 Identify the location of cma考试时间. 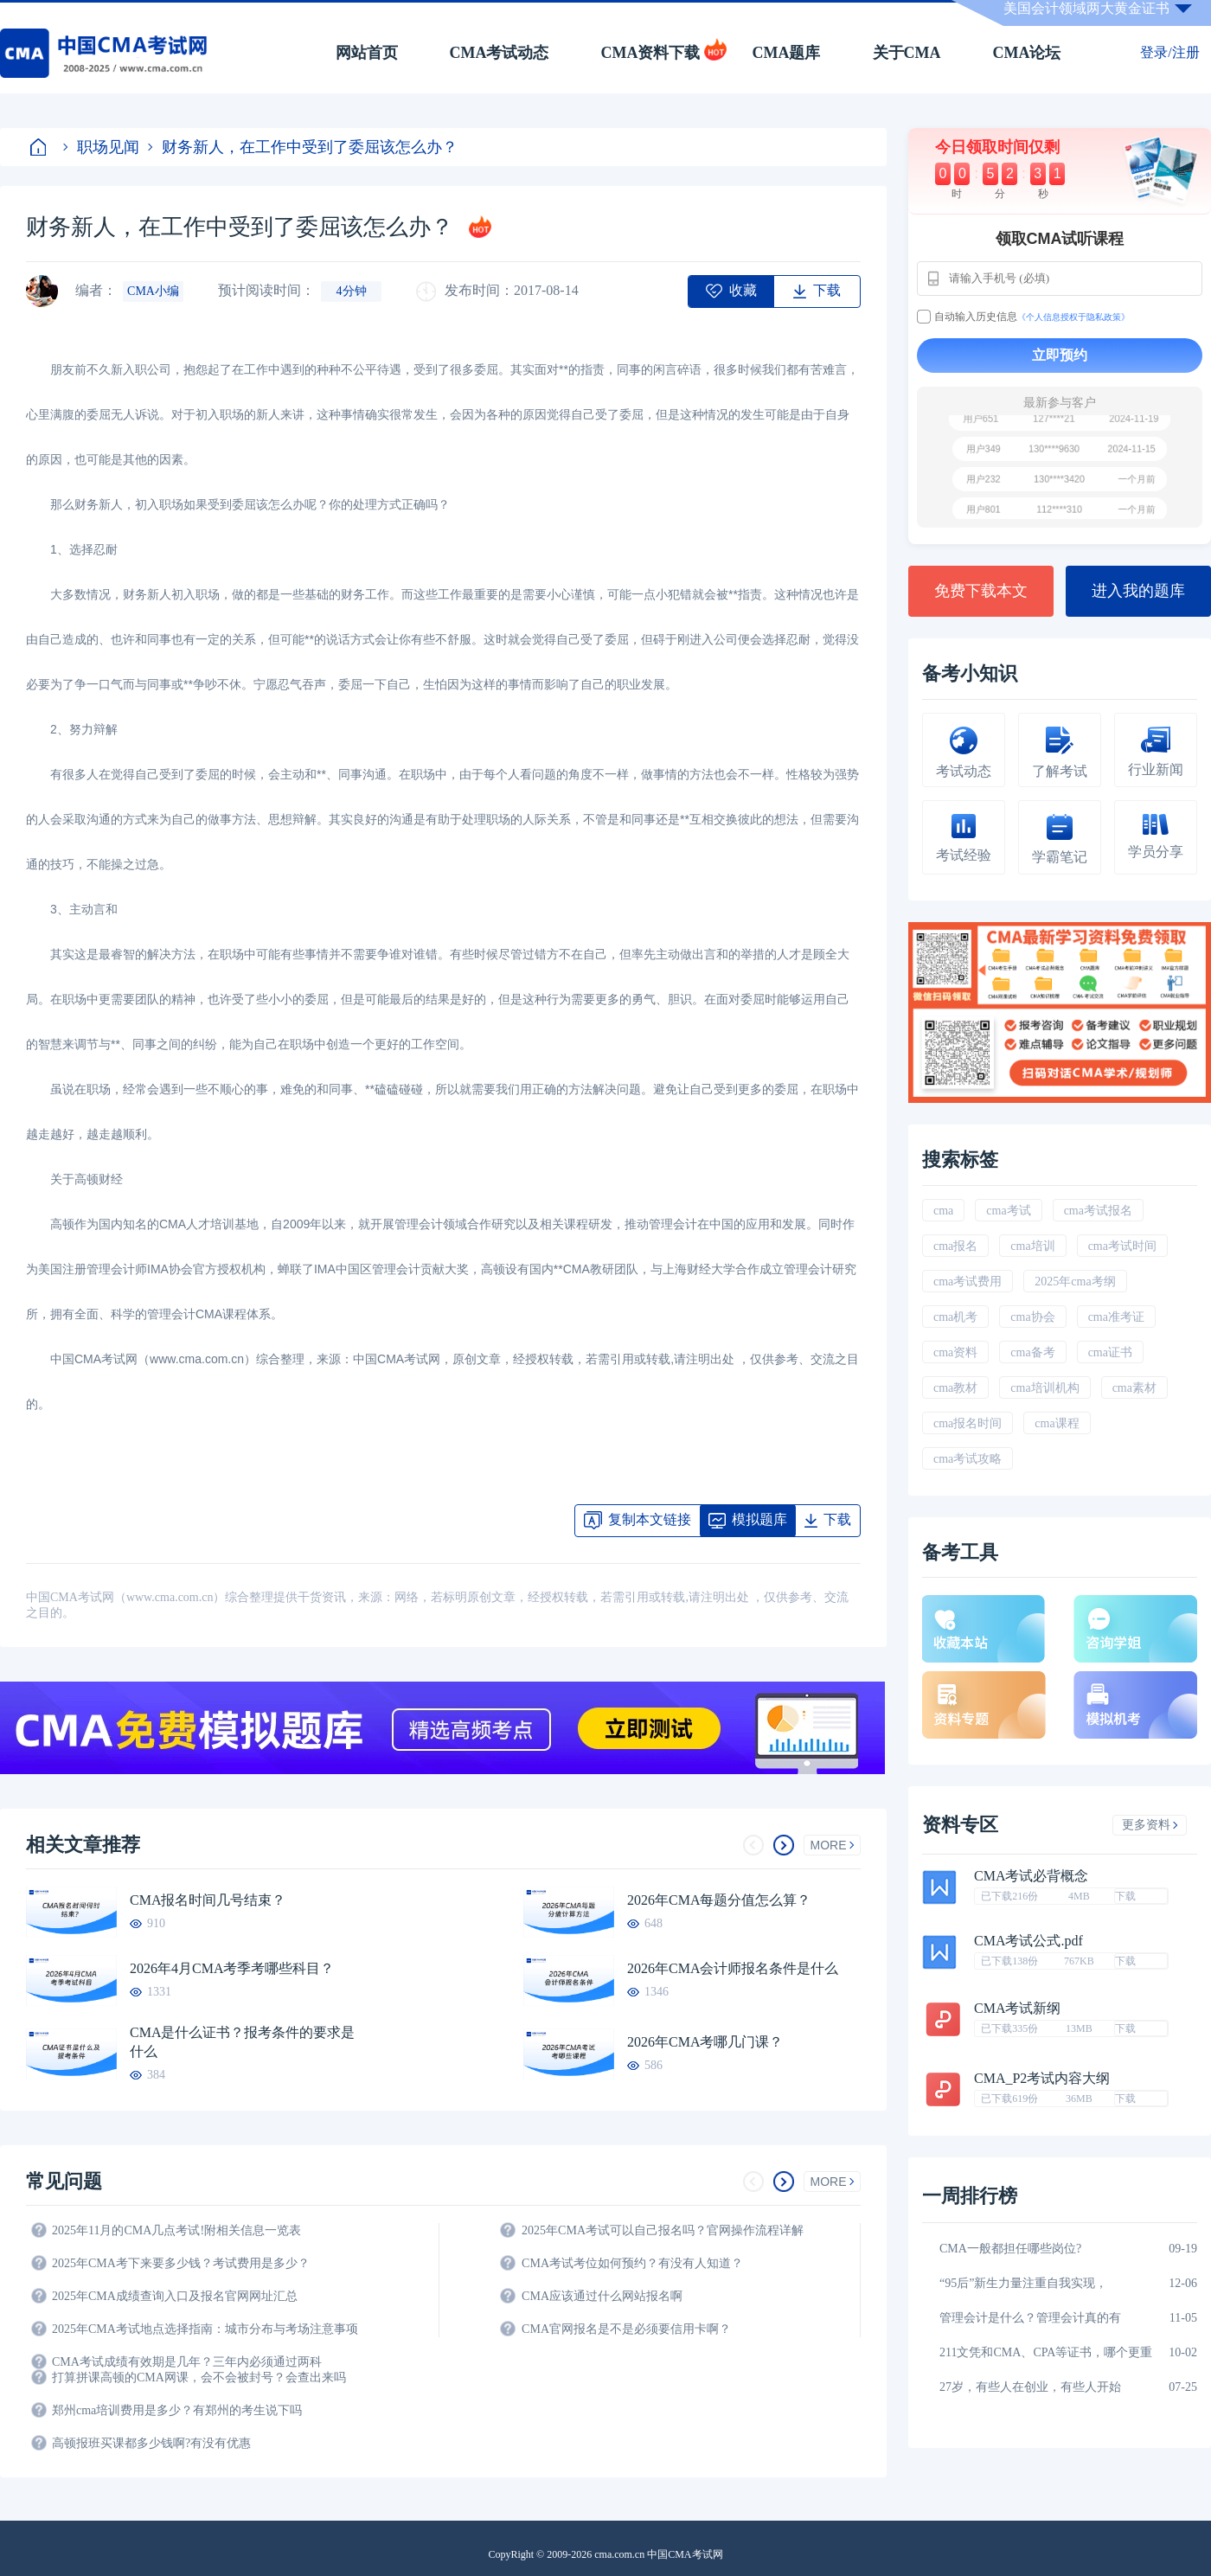
(1122, 1246).